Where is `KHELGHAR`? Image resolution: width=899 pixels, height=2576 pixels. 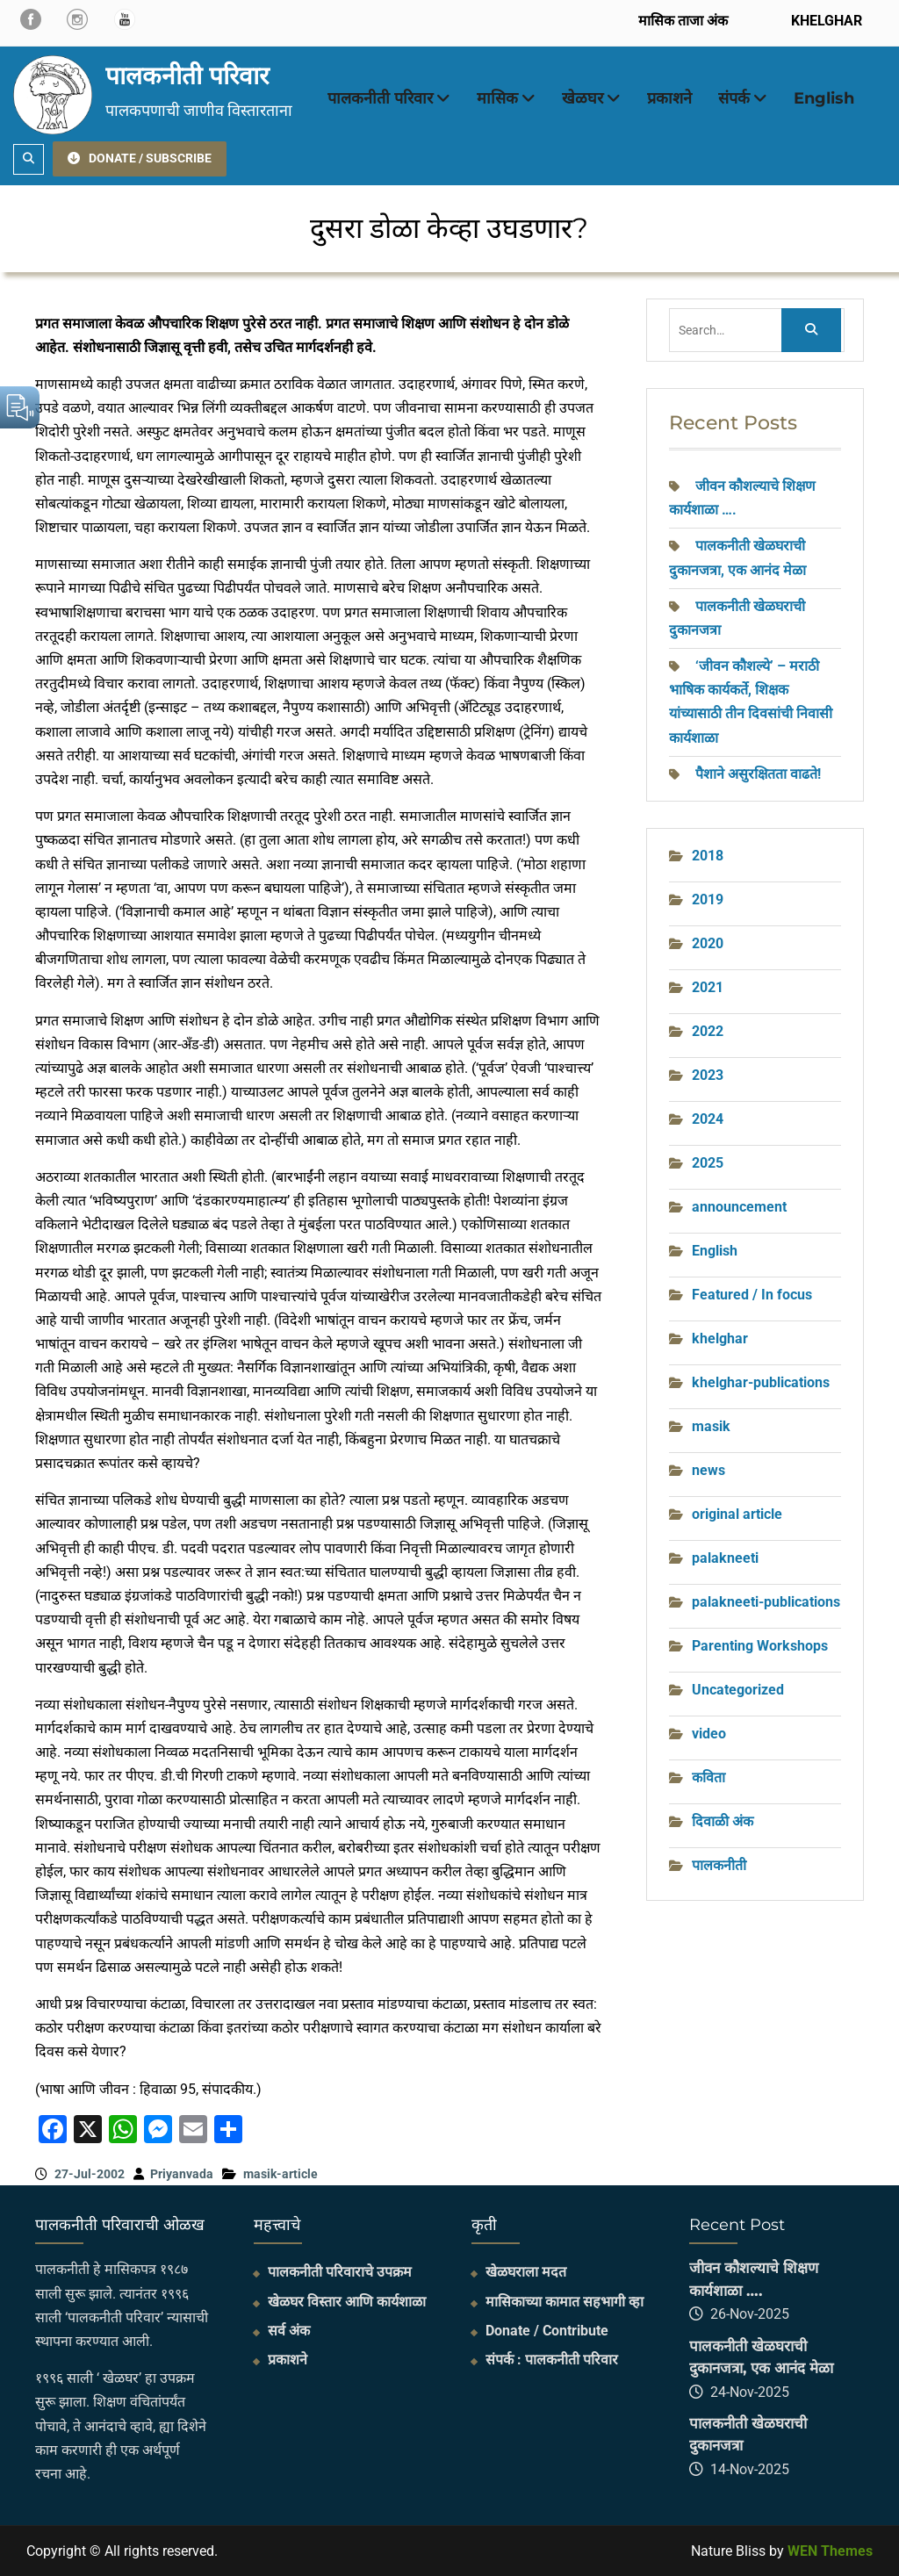 KHELGHAR is located at coordinates (825, 20).